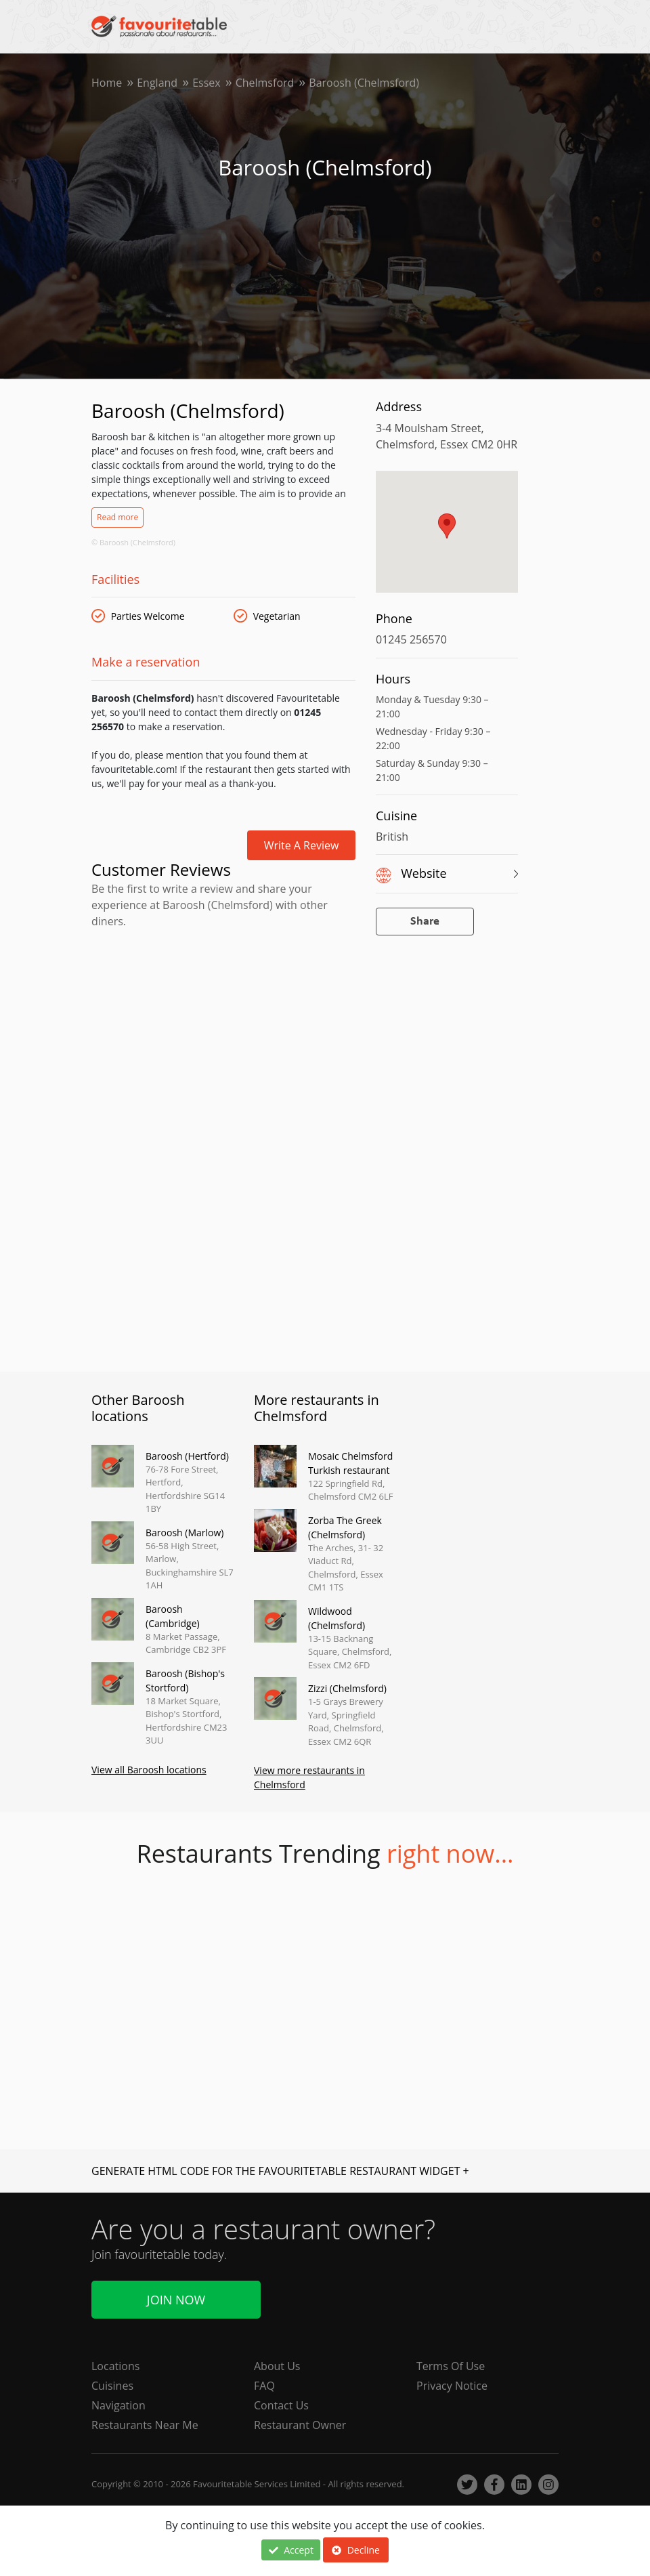  What do you see at coordinates (280, 2170) in the screenshot?
I see `GENERATE HTML CODE FOR THE FAVOURITETABLE RESTAURANT WIDGET +` at bounding box center [280, 2170].